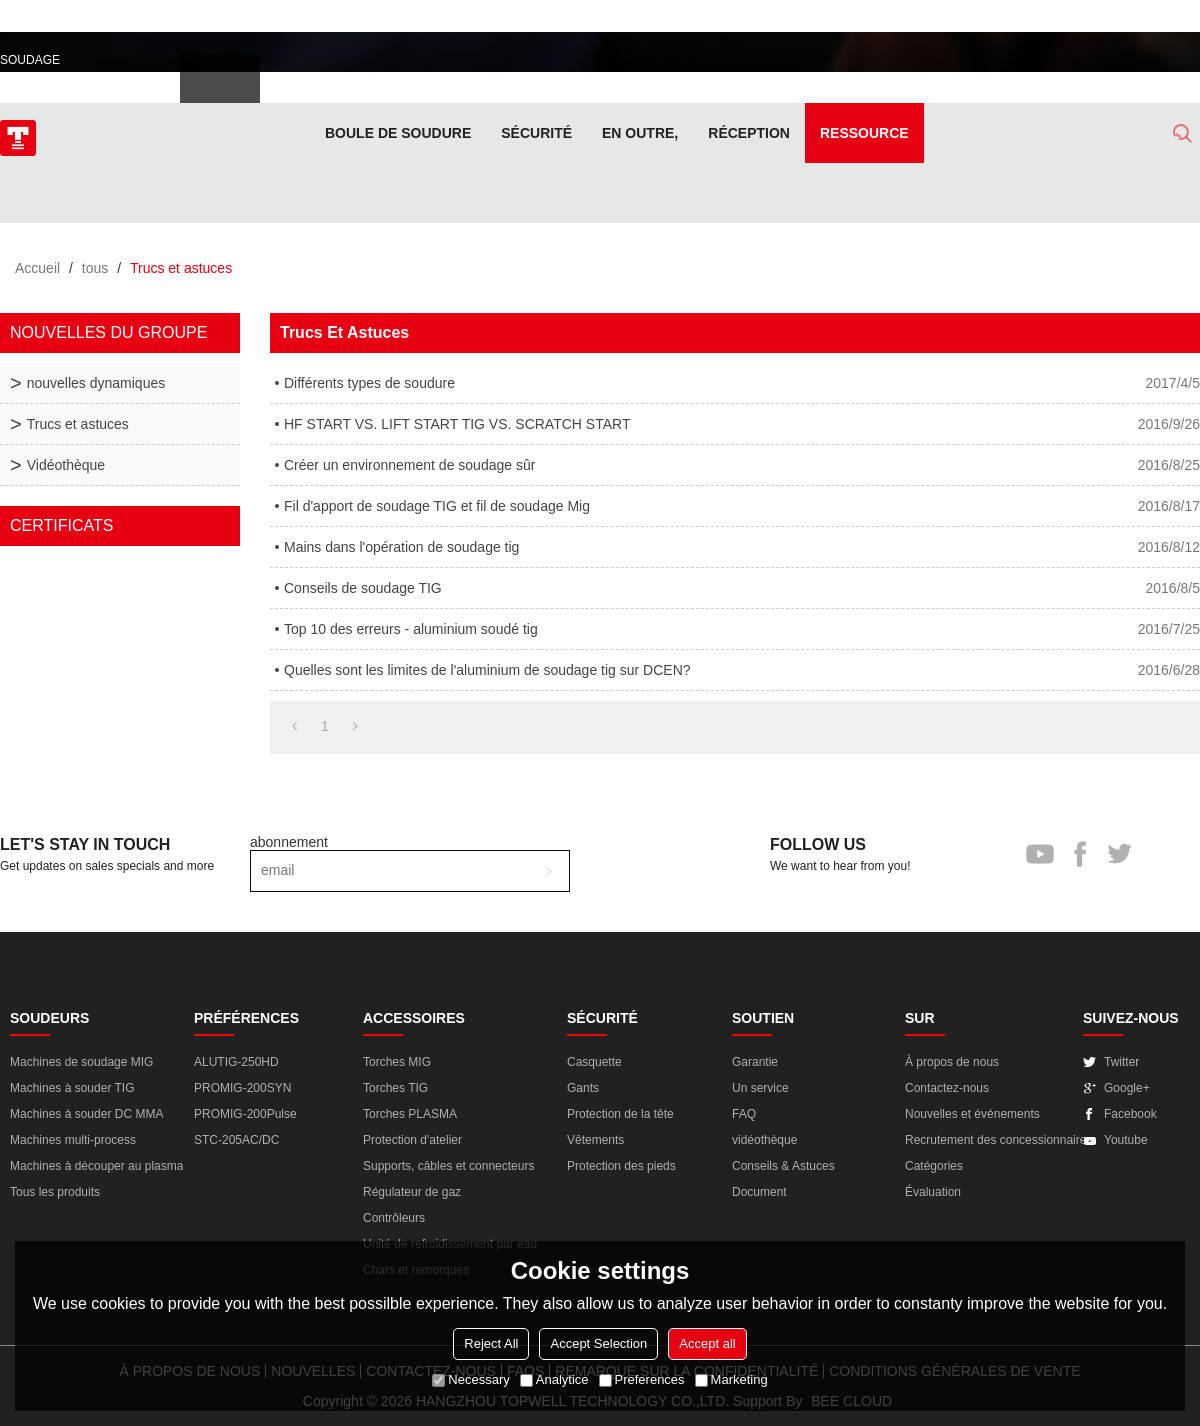  What do you see at coordinates (86, 1114) in the screenshot?
I see `Machines à souder DC MMA` at bounding box center [86, 1114].